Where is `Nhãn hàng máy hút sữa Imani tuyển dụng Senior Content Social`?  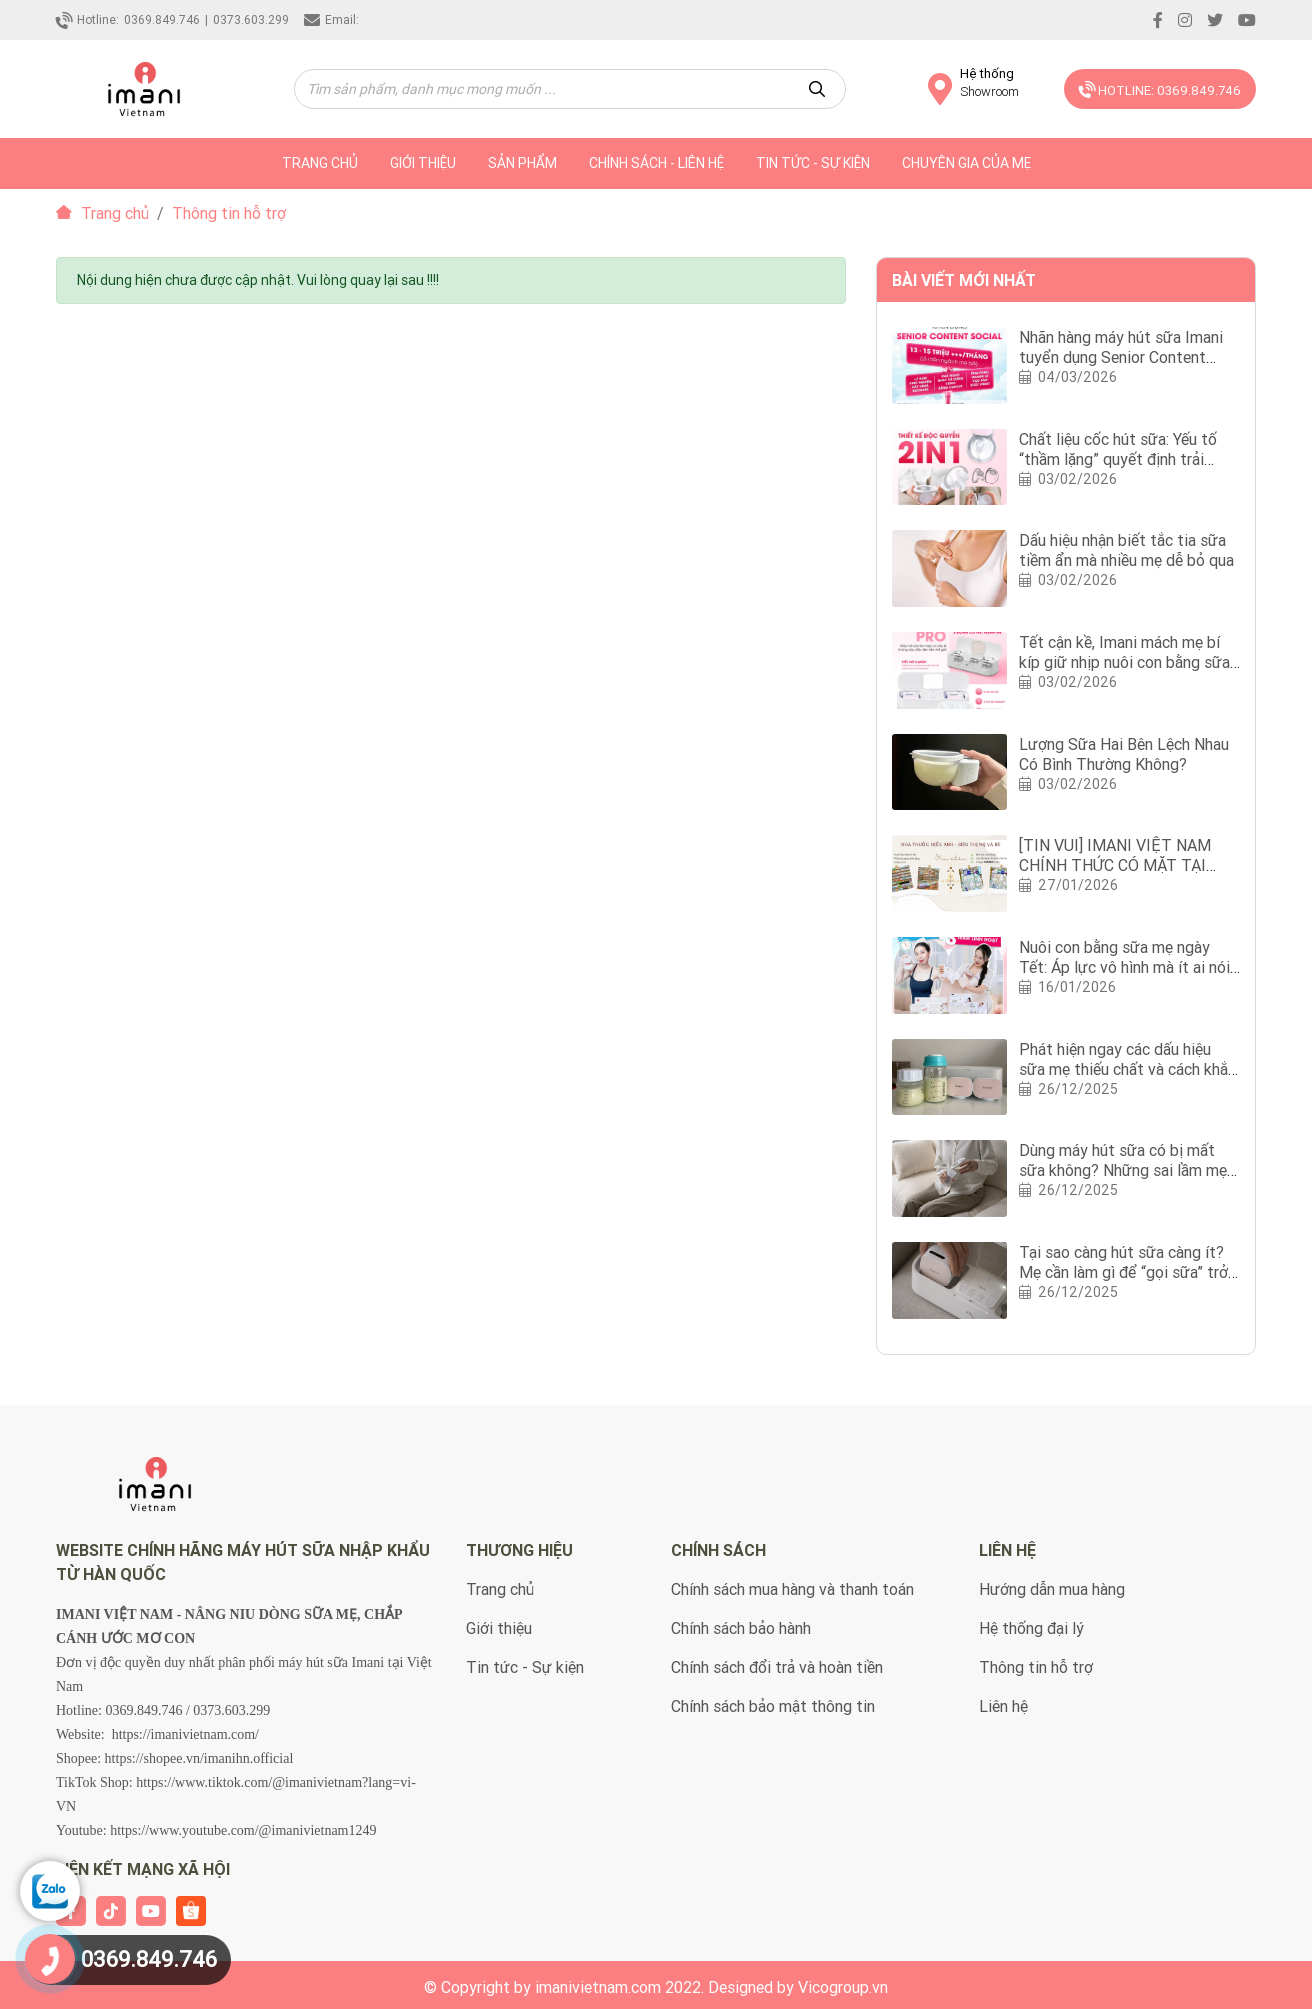 Nhãn hàng máy hút sữa Imani tuyển dụng Senior Content Social is located at coordinates (1121, 357).